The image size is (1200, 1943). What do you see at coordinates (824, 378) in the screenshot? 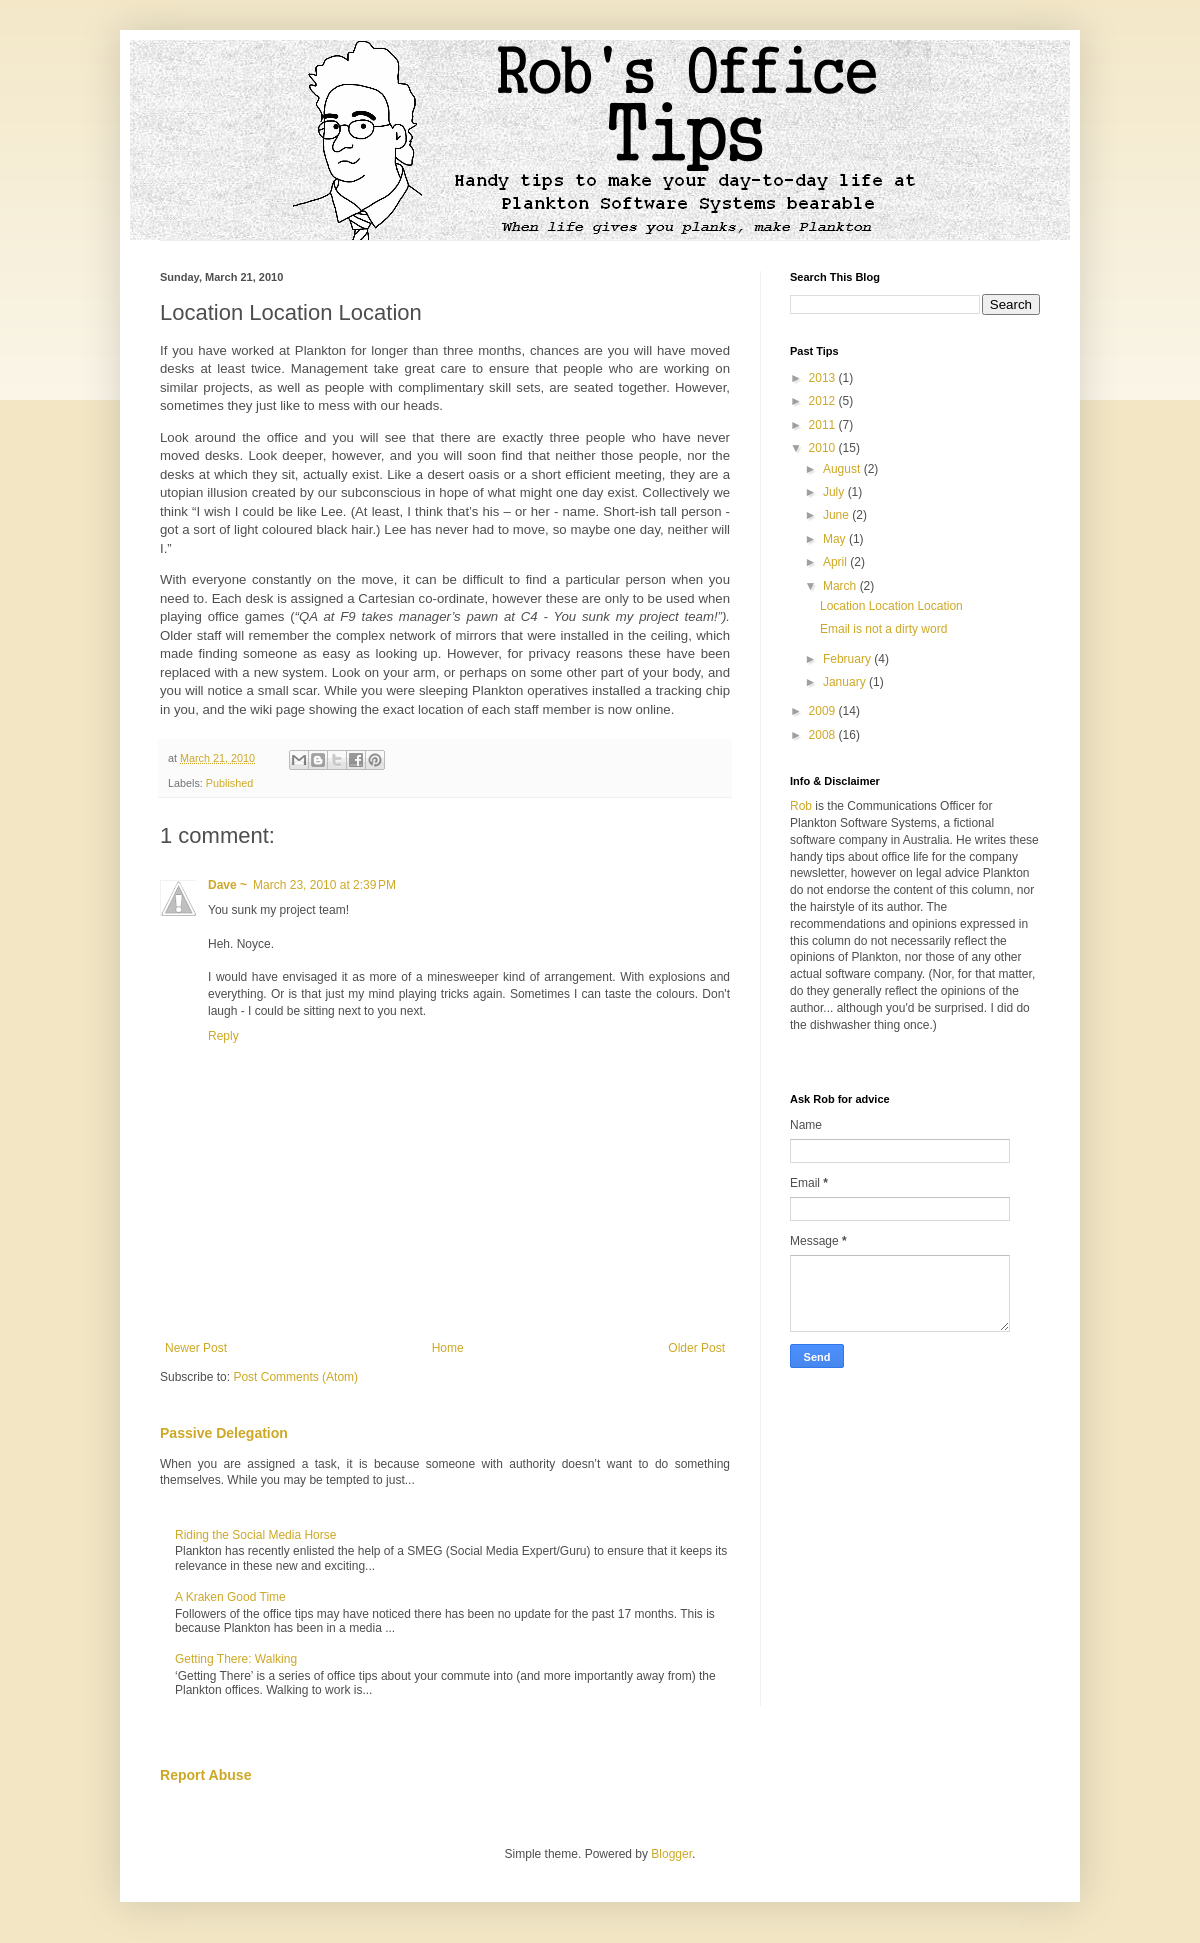
I see `2013` at bounding box center [824, 378].